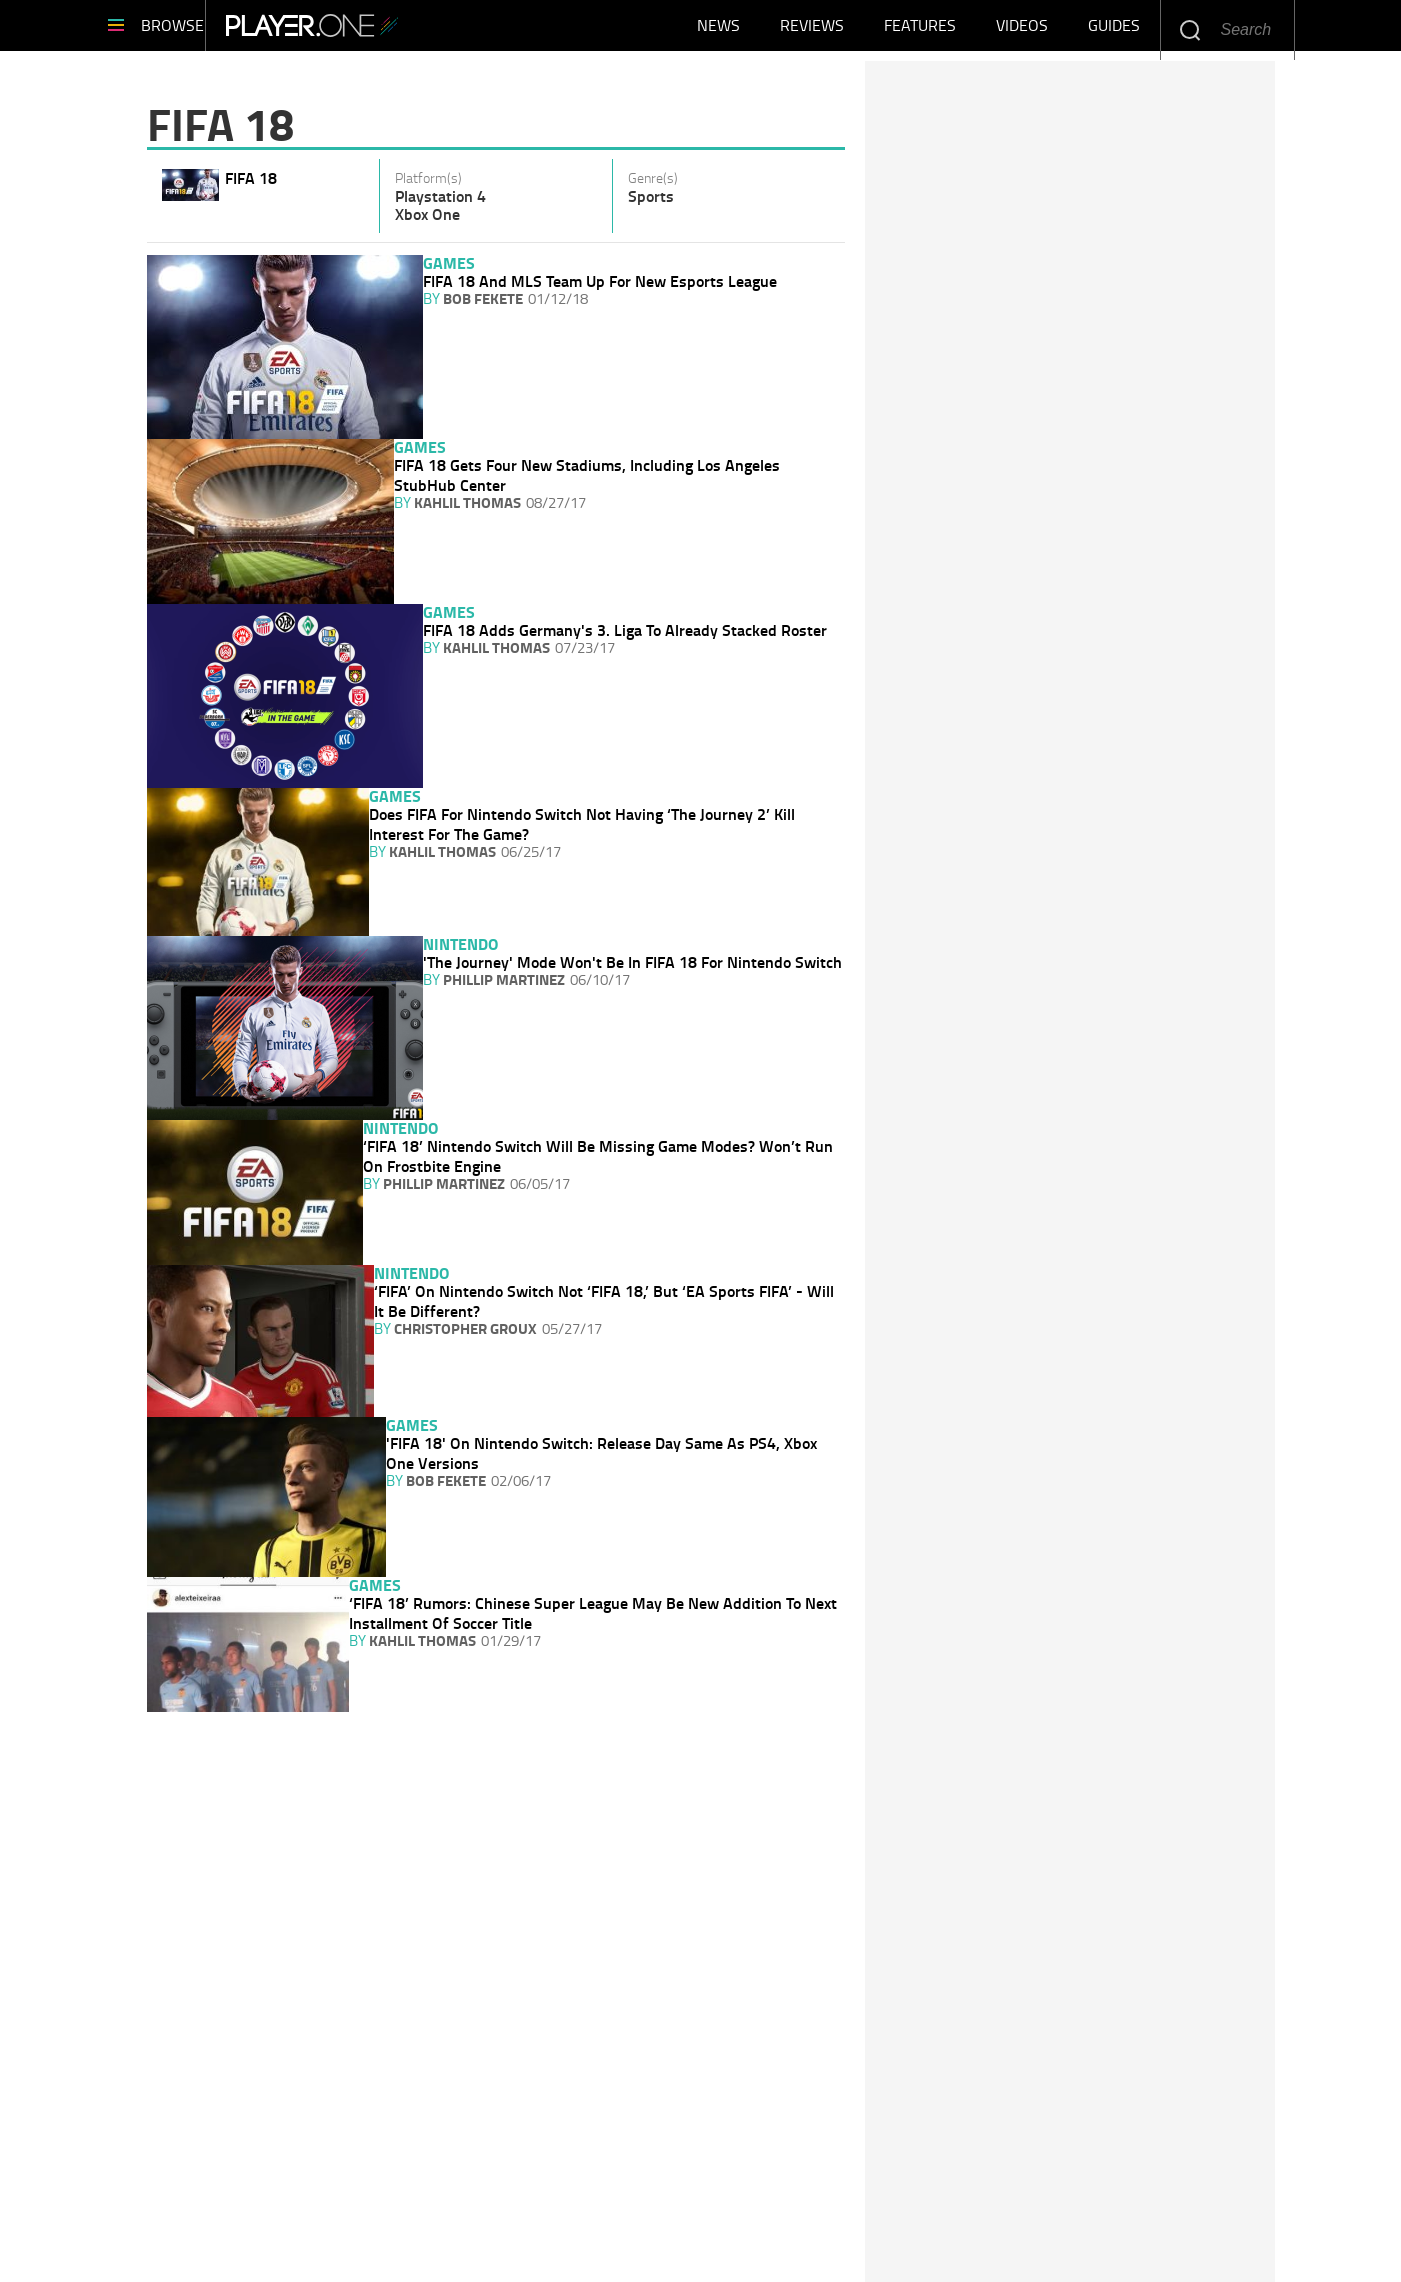 The height and width of the screenshot is (2282, 1401). Describe the element at coordinates (600, 281) in the screenshot. I see `FIFA 18 And MLS Team Up For New Esports League` at that location.